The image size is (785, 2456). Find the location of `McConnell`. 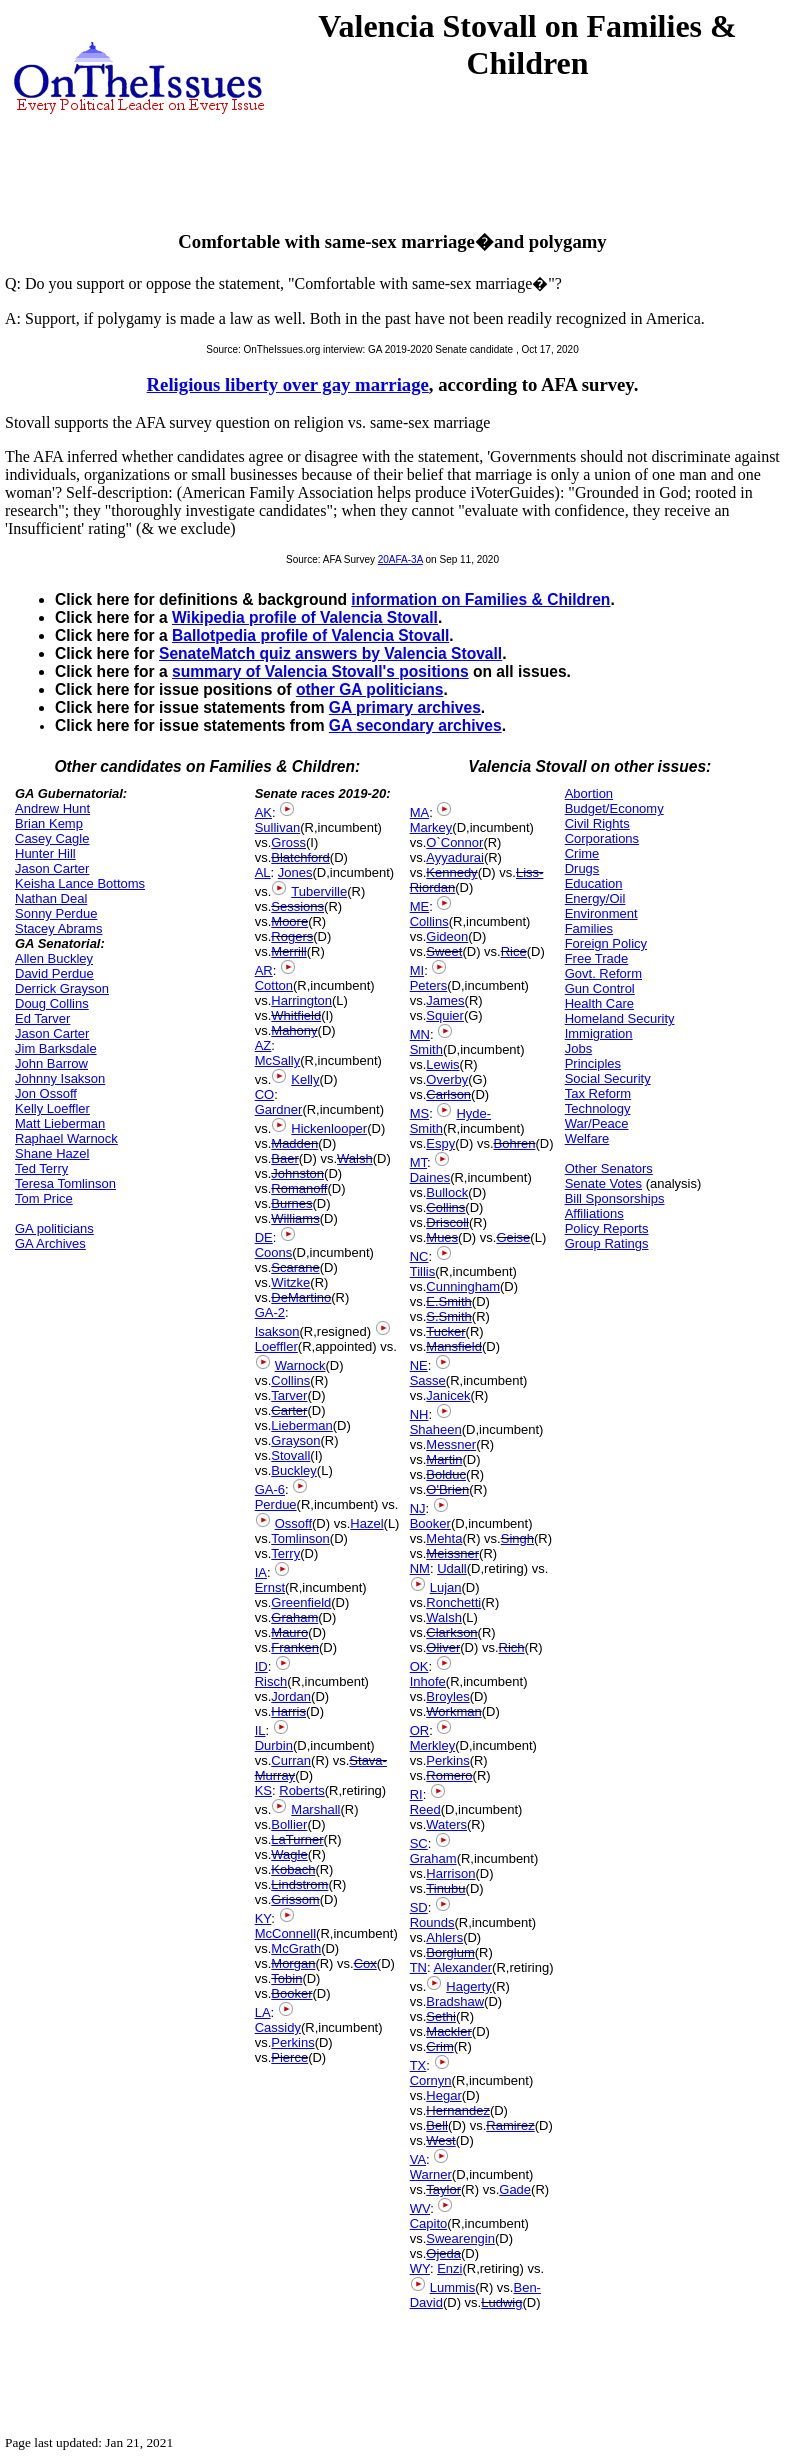

McConnell is located at coordinates (285, 1933).